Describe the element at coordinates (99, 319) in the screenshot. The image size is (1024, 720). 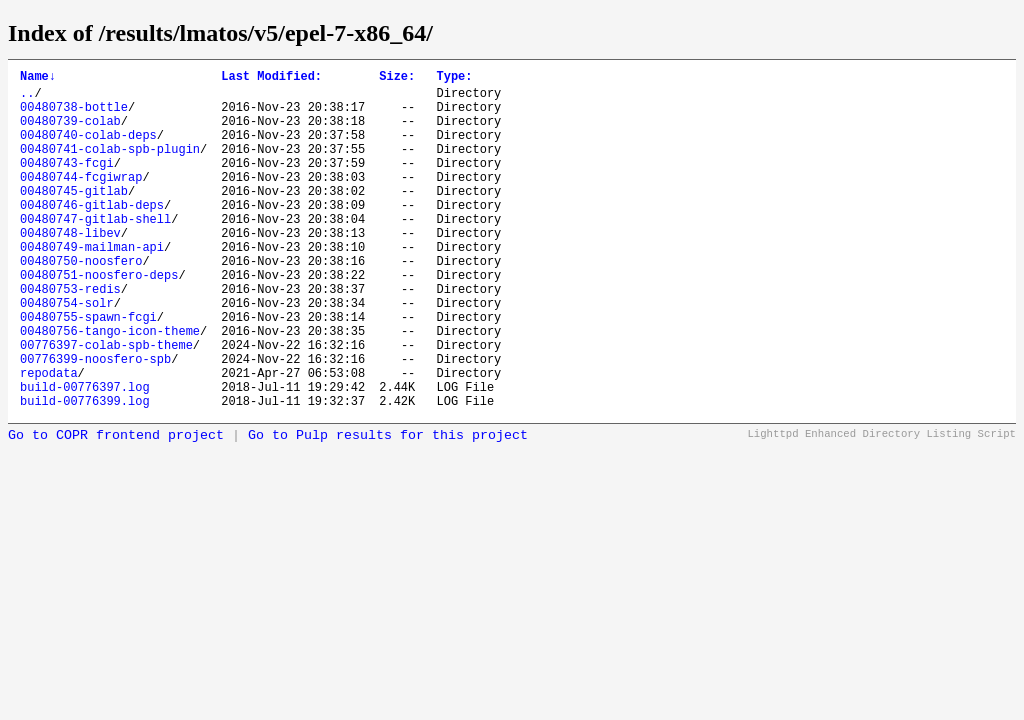
I see `00480751-noosfero-deps` at that location.